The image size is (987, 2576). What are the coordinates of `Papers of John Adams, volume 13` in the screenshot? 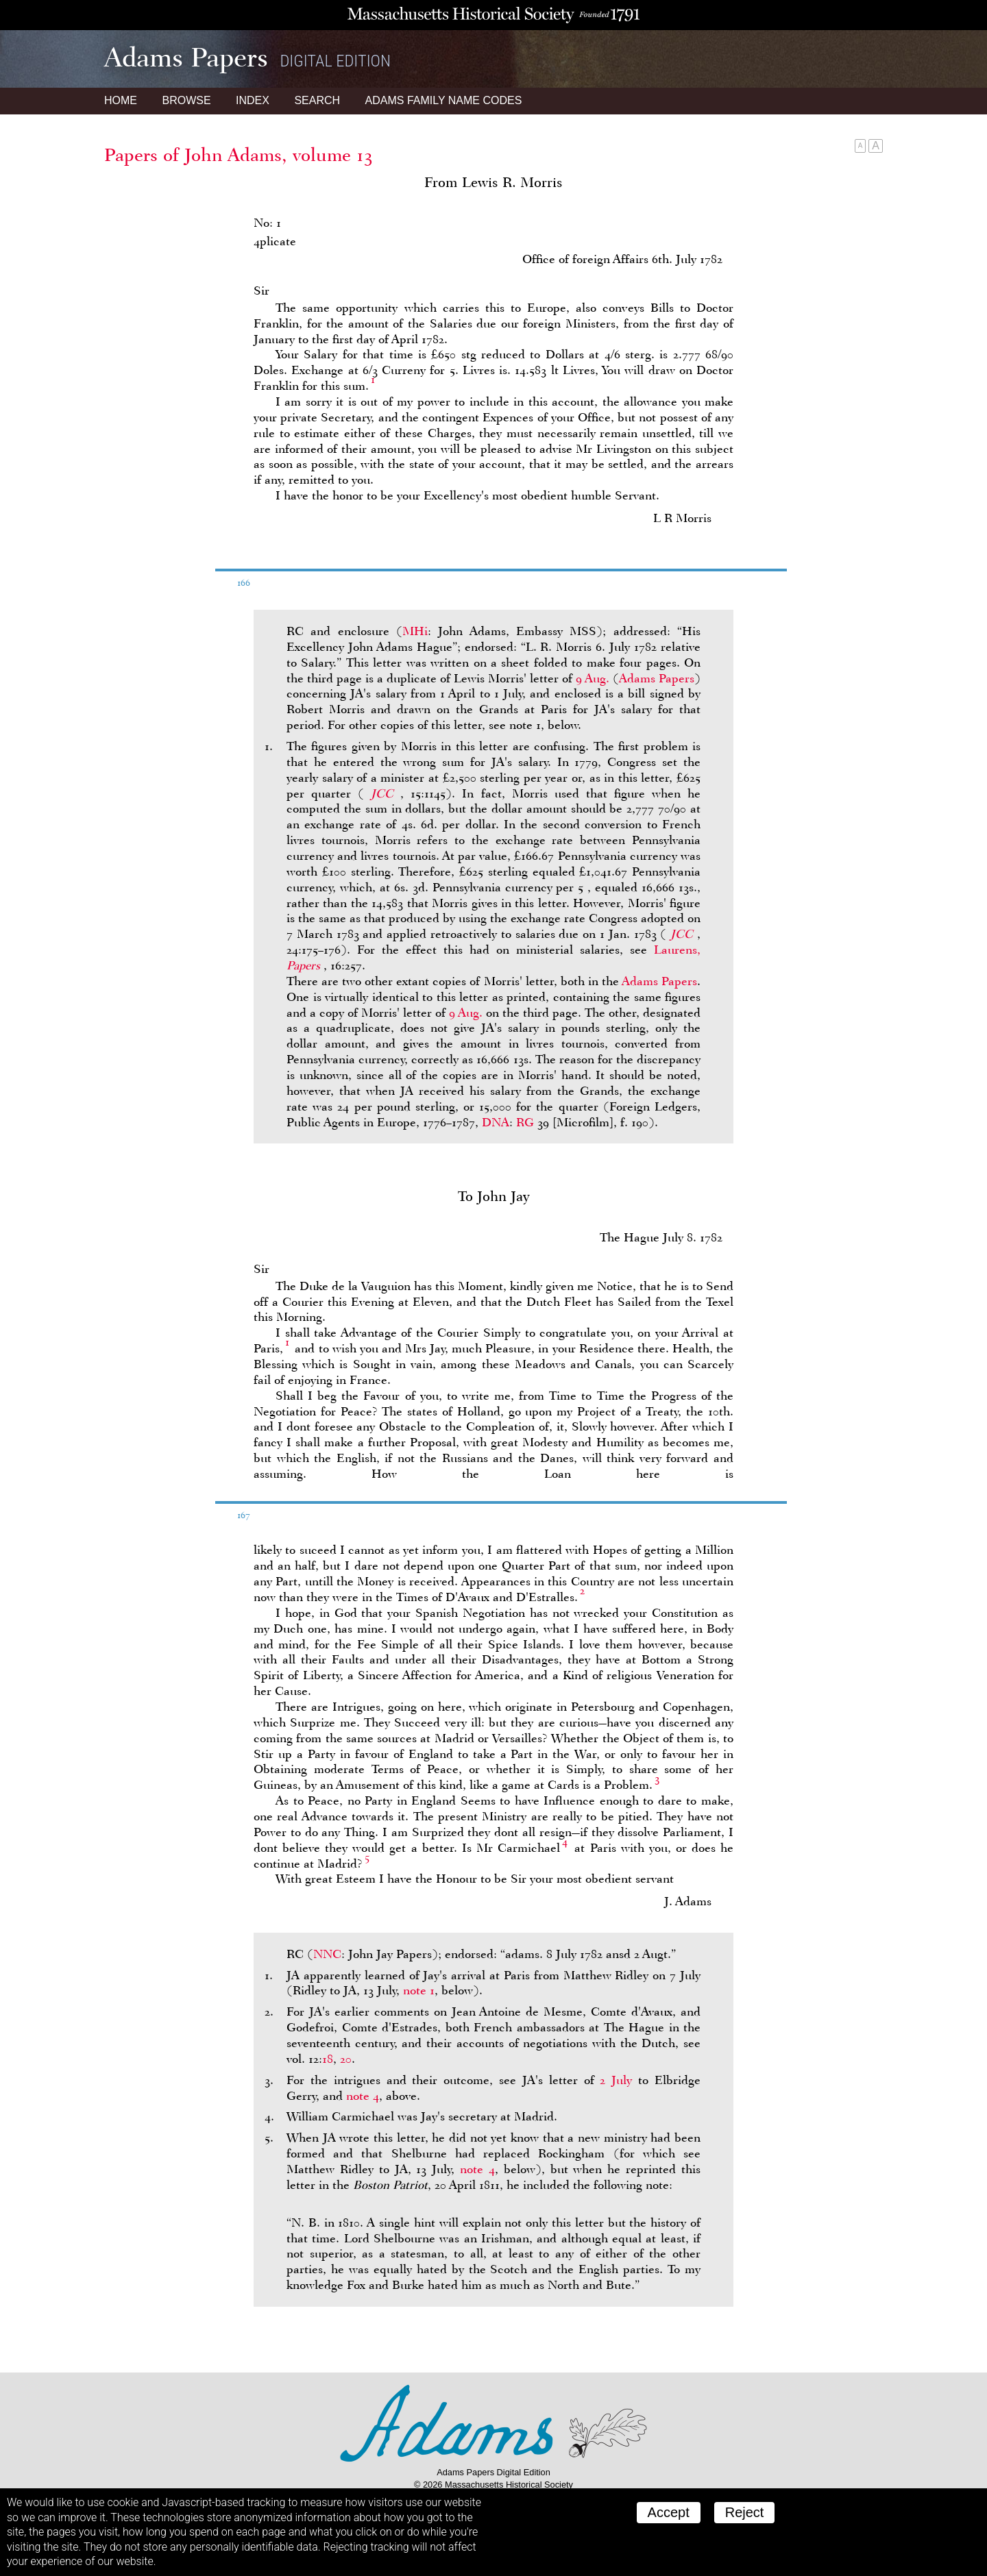 It's located at (238, 155).